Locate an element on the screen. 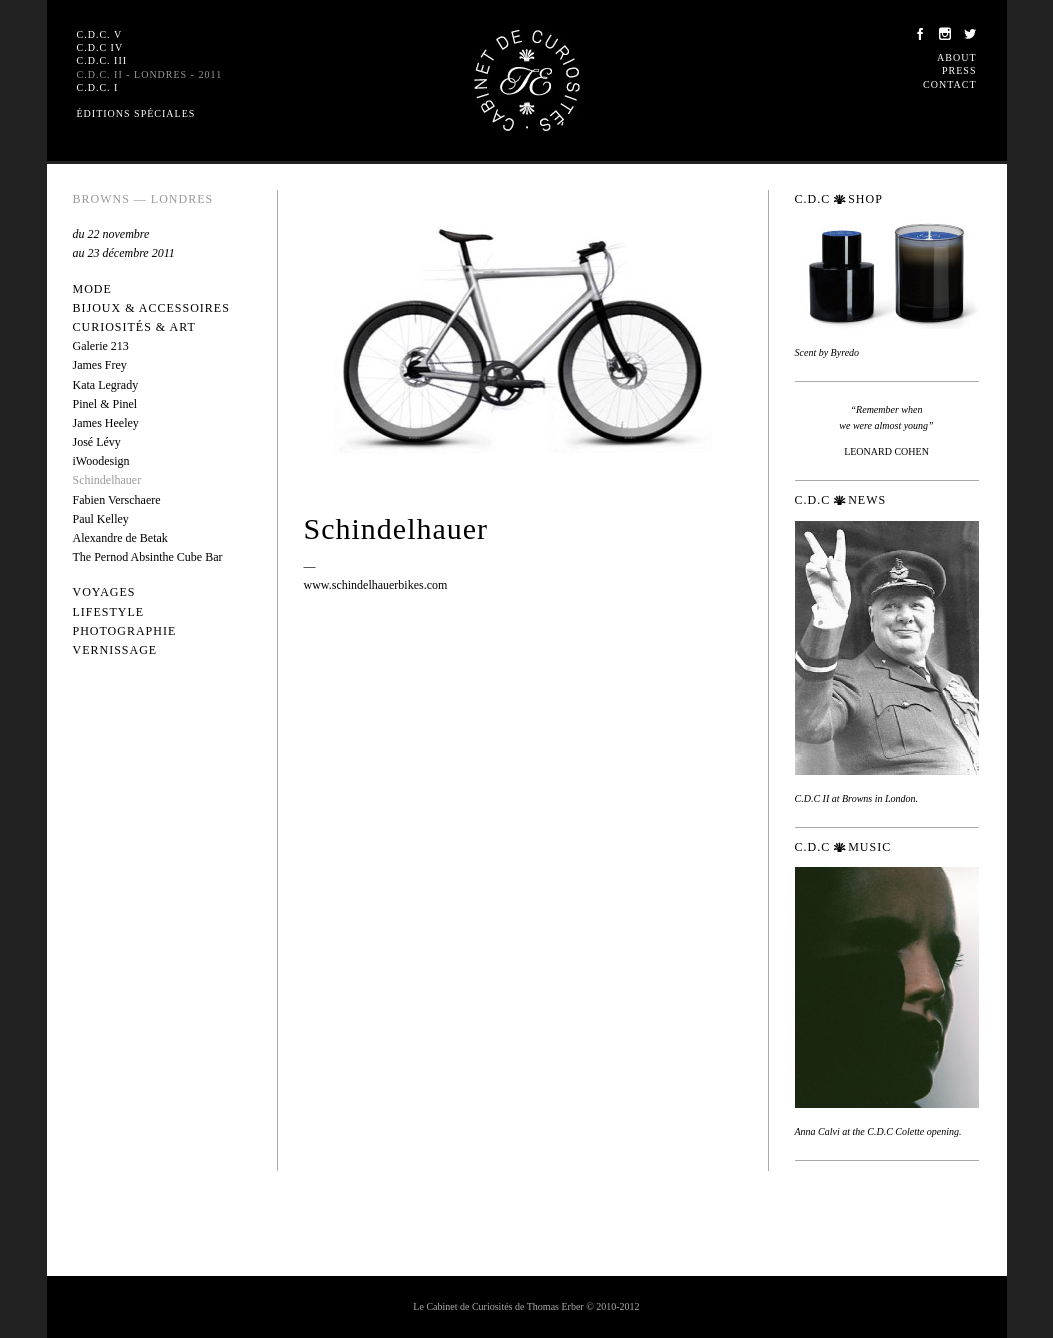  C.D.C. II is located at coordinates (150, 74).